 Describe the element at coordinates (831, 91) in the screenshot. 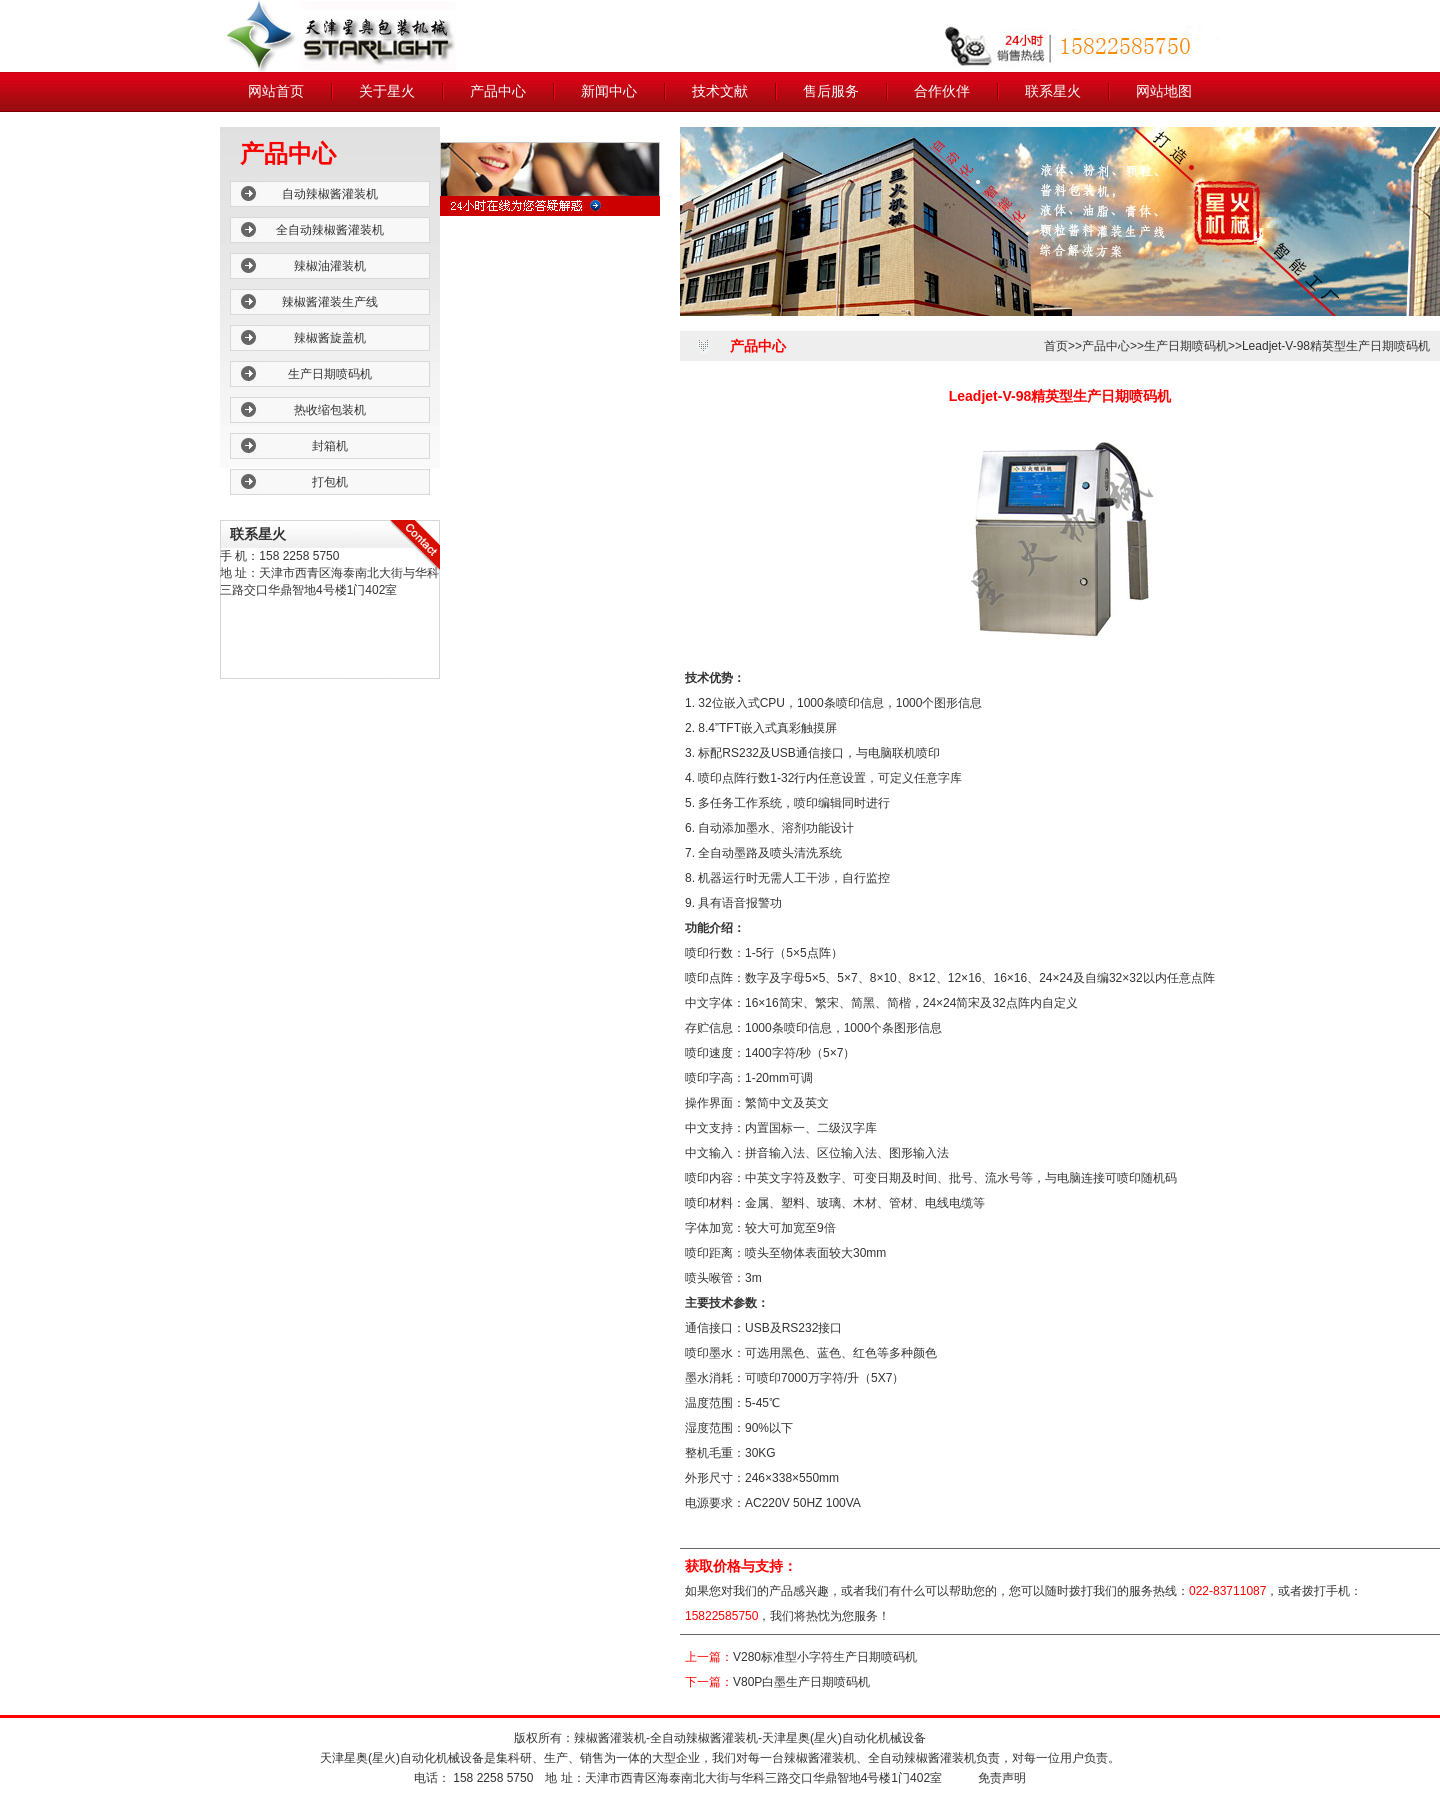

I see `售后服务` at that location.